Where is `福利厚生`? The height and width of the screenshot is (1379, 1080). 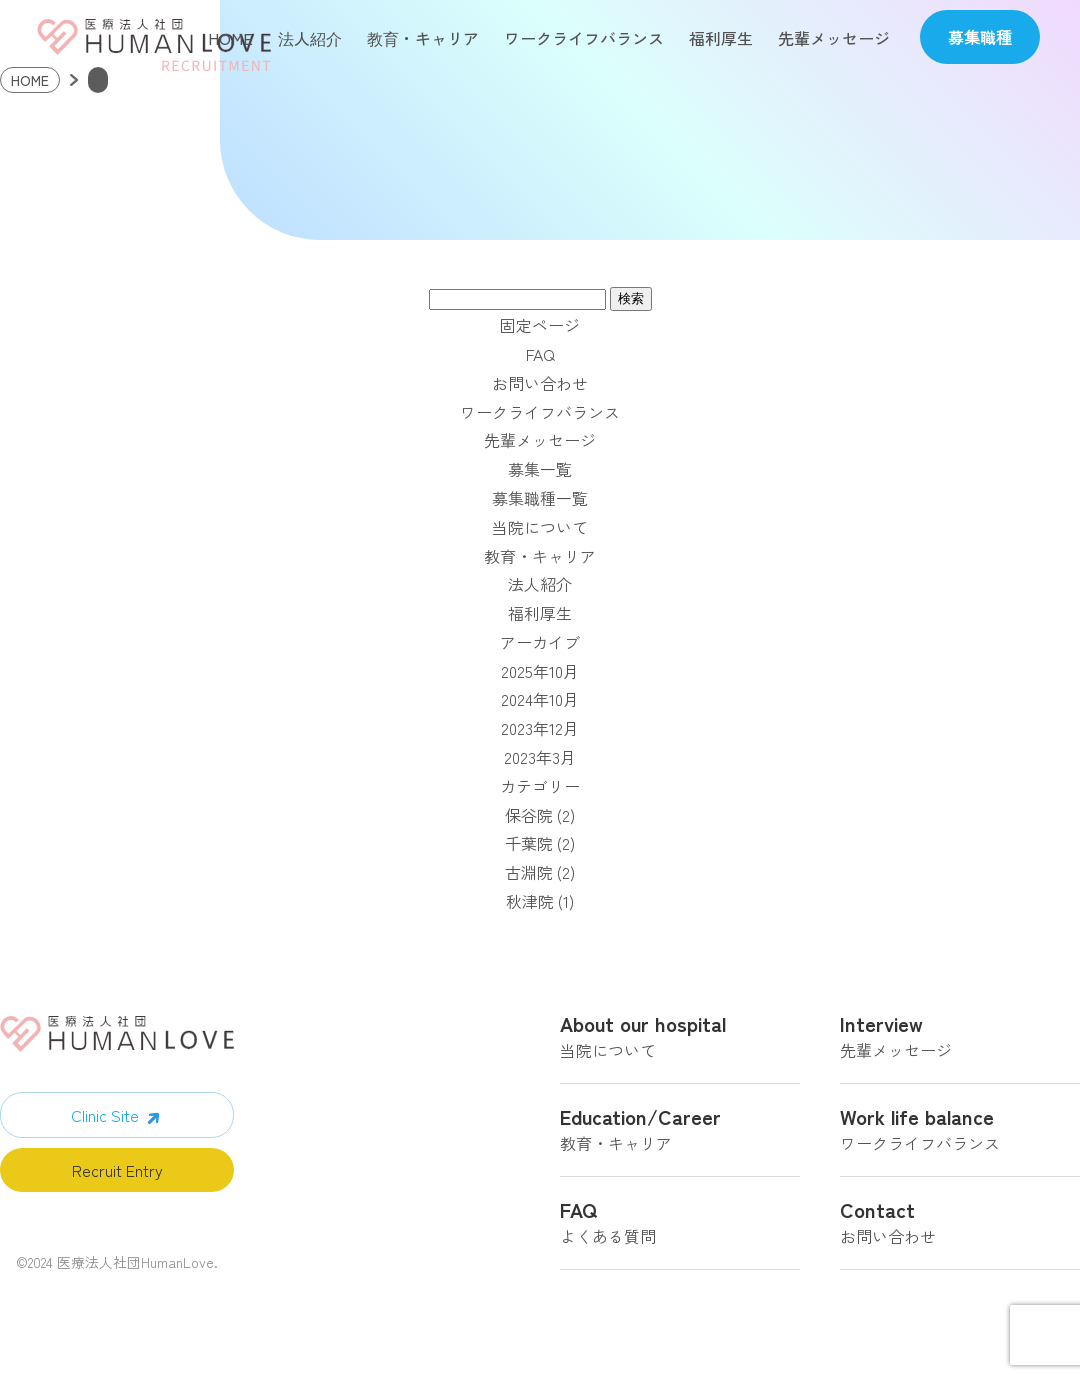 福利厚生 is located at coordinates (721, 38).